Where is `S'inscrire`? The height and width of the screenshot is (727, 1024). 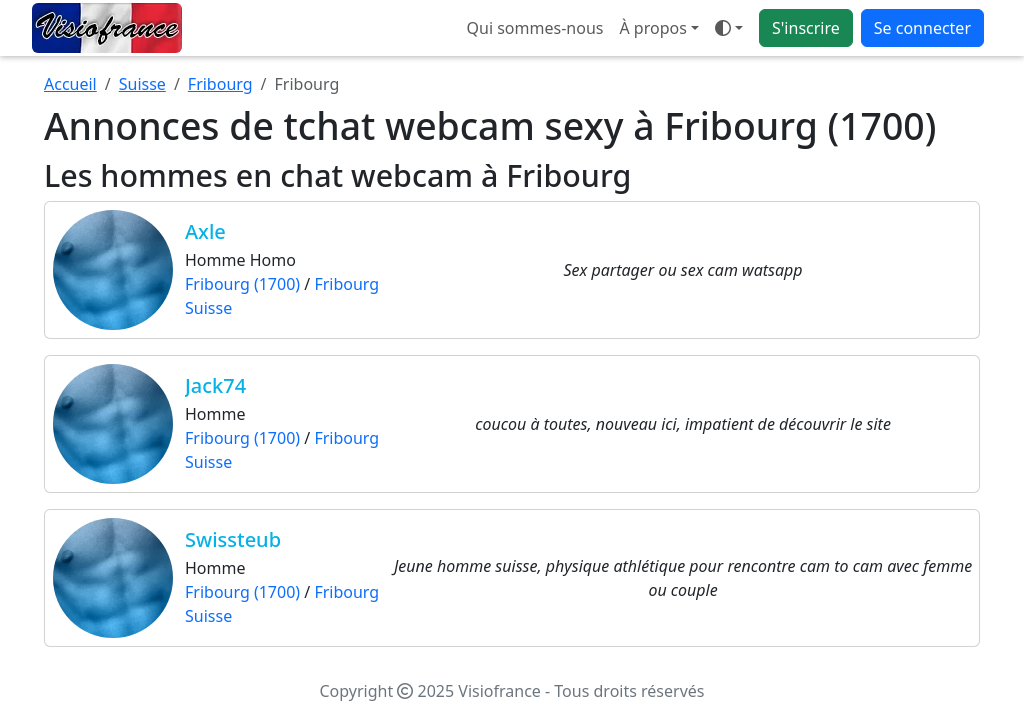
S'inscrire is located at coordinates (806, 28).